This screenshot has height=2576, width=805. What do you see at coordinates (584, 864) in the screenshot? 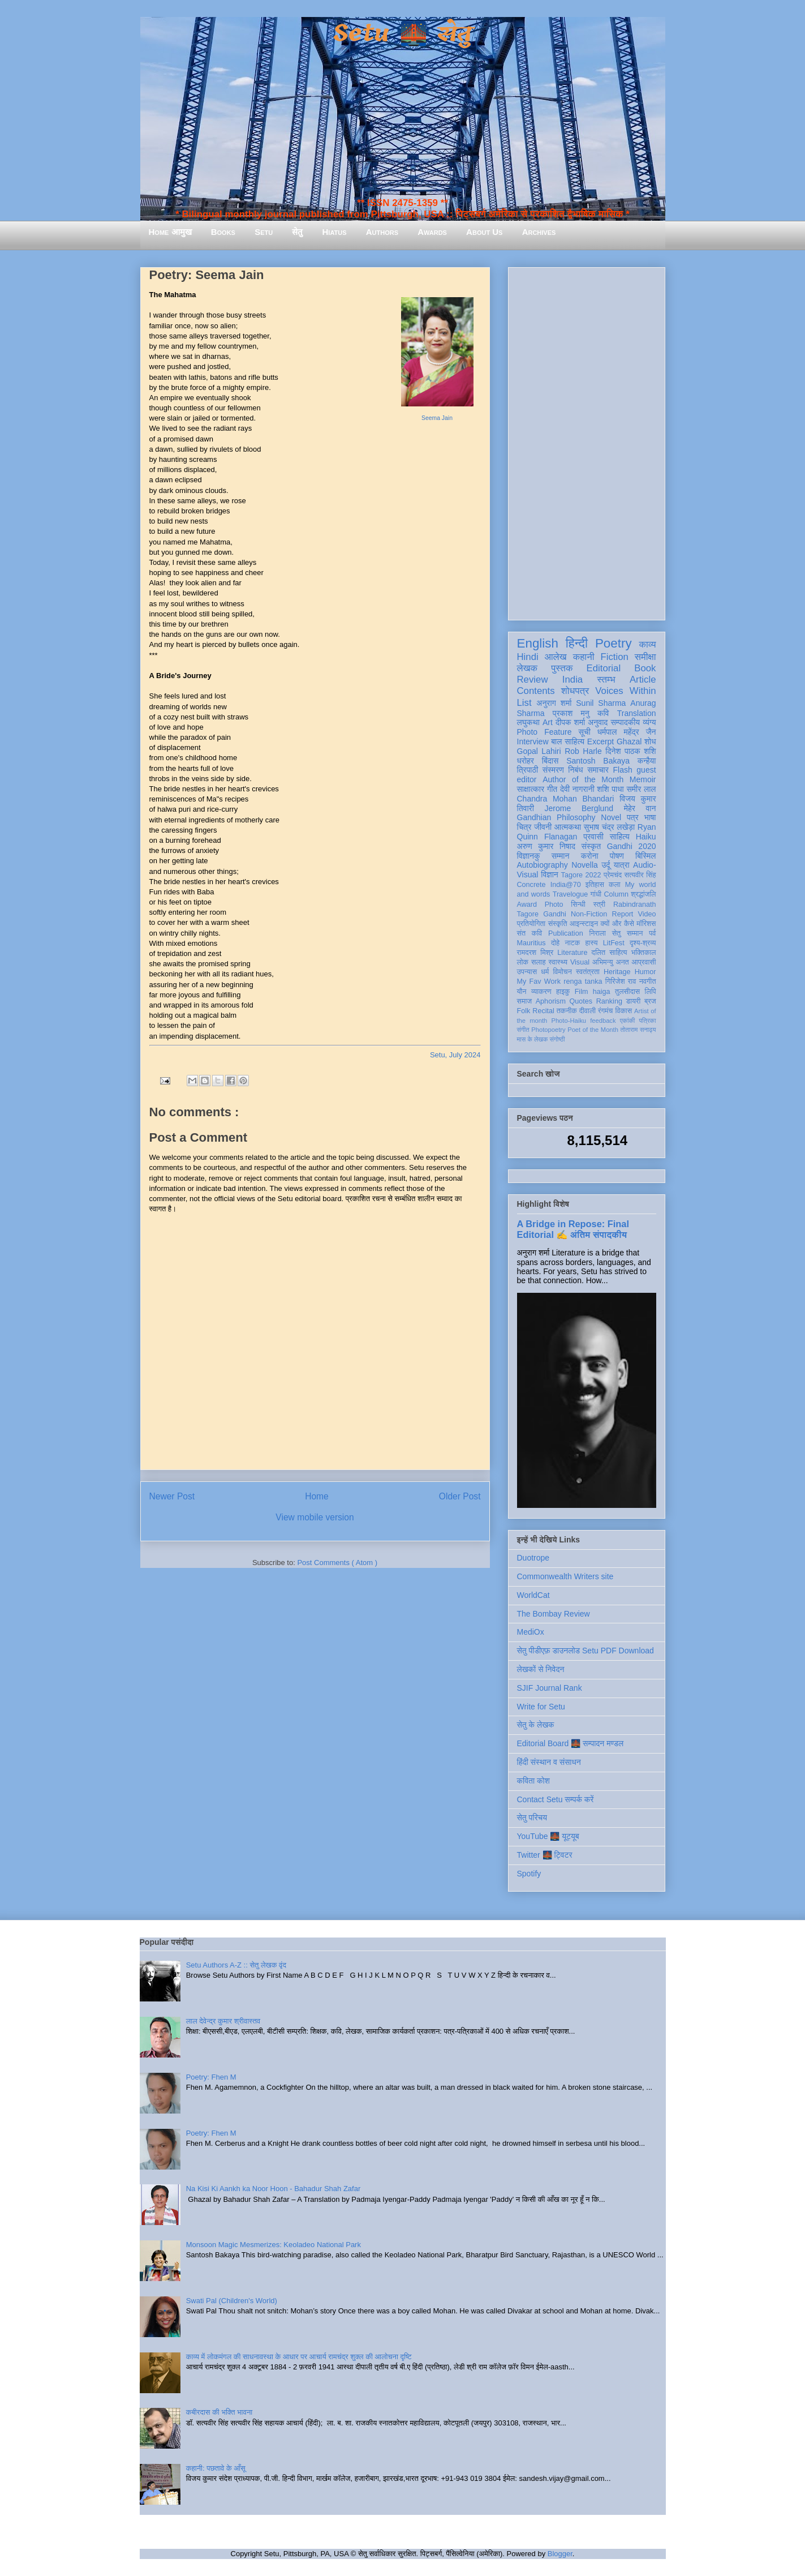
I see `Novella` at bounding box center [584, 864].